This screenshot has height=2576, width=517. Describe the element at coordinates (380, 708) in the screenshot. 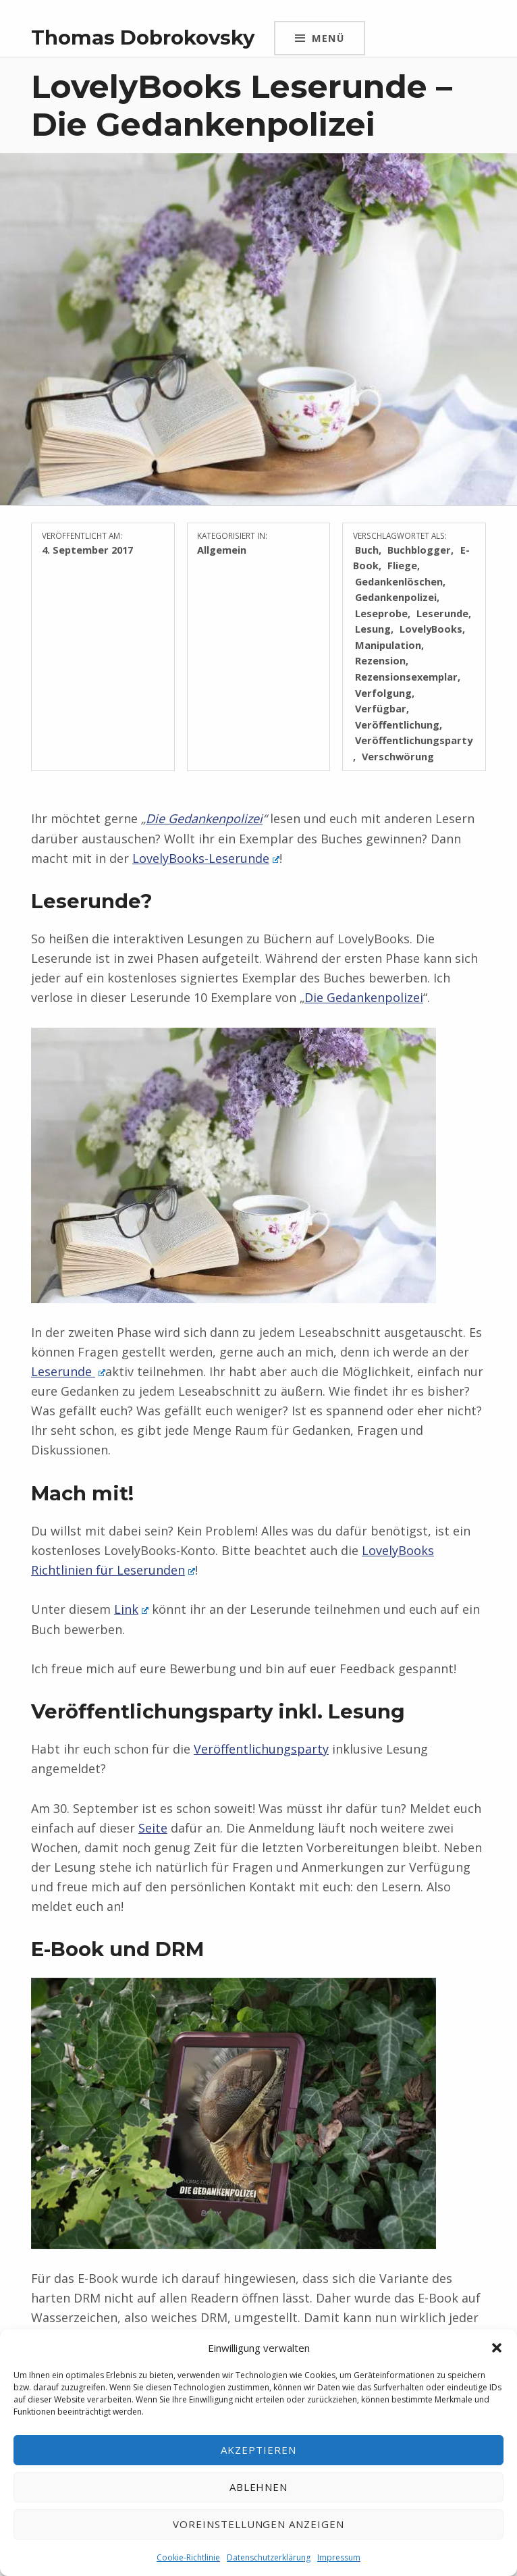

I see `Verfügbar` at that location.